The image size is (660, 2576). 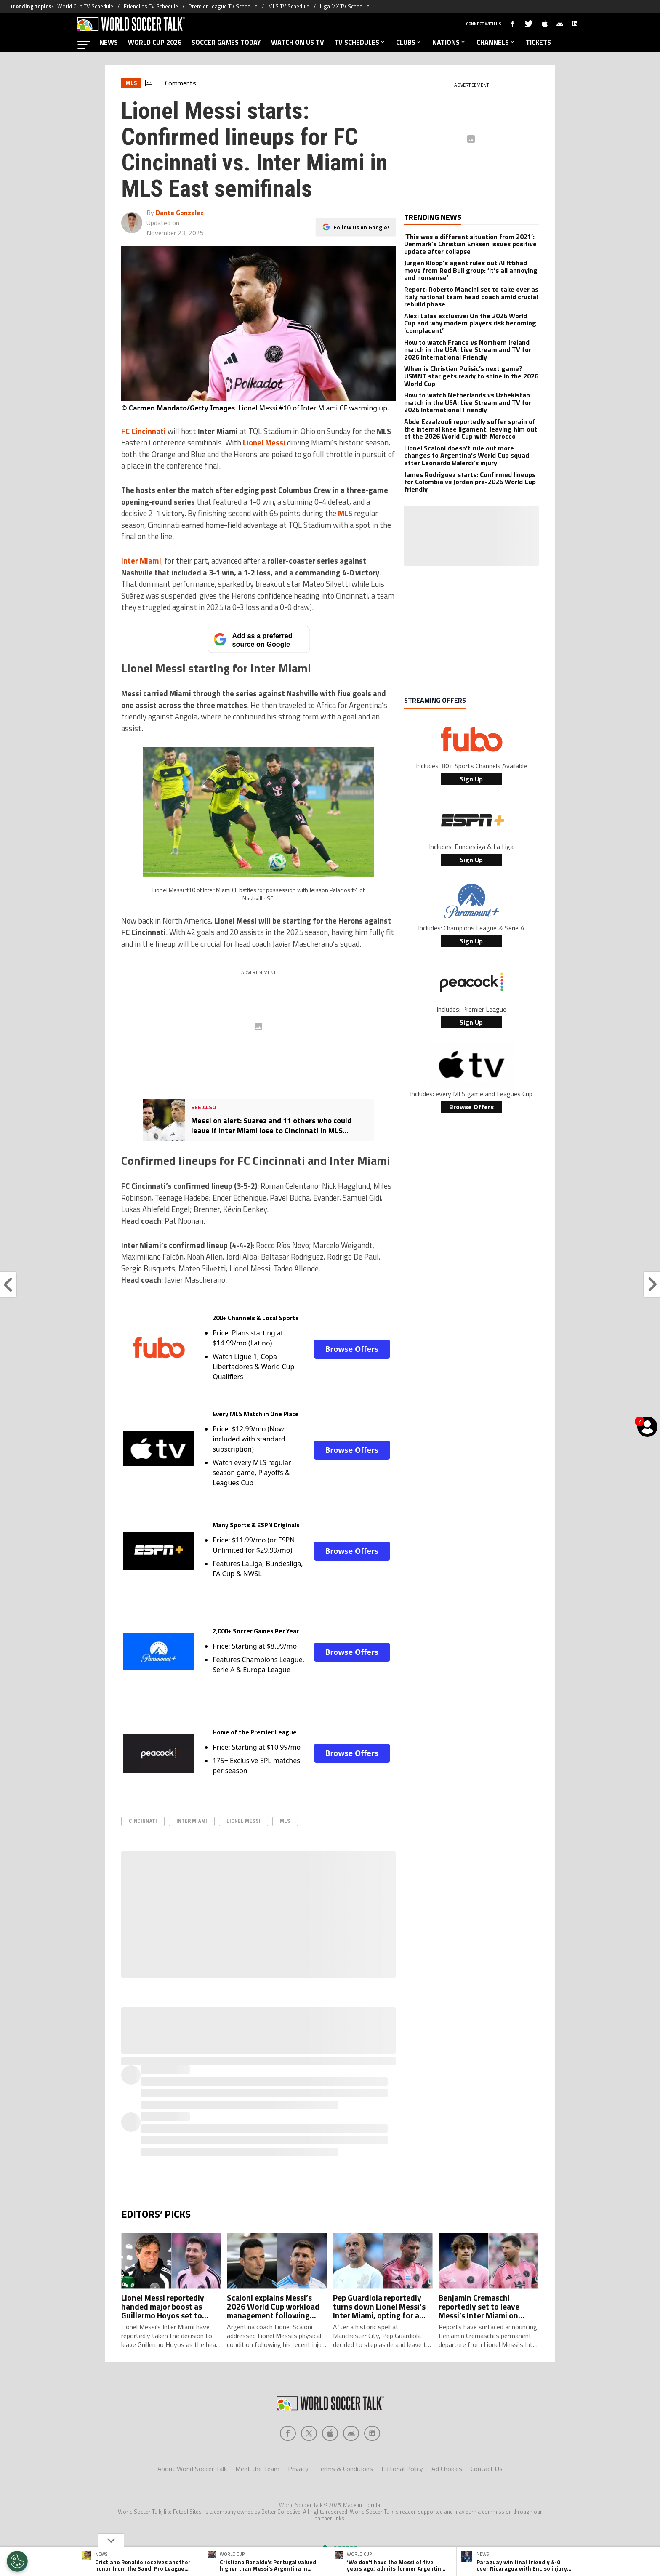 I want to click on Liga MX TV Schedule, so click(x=345, y=6).